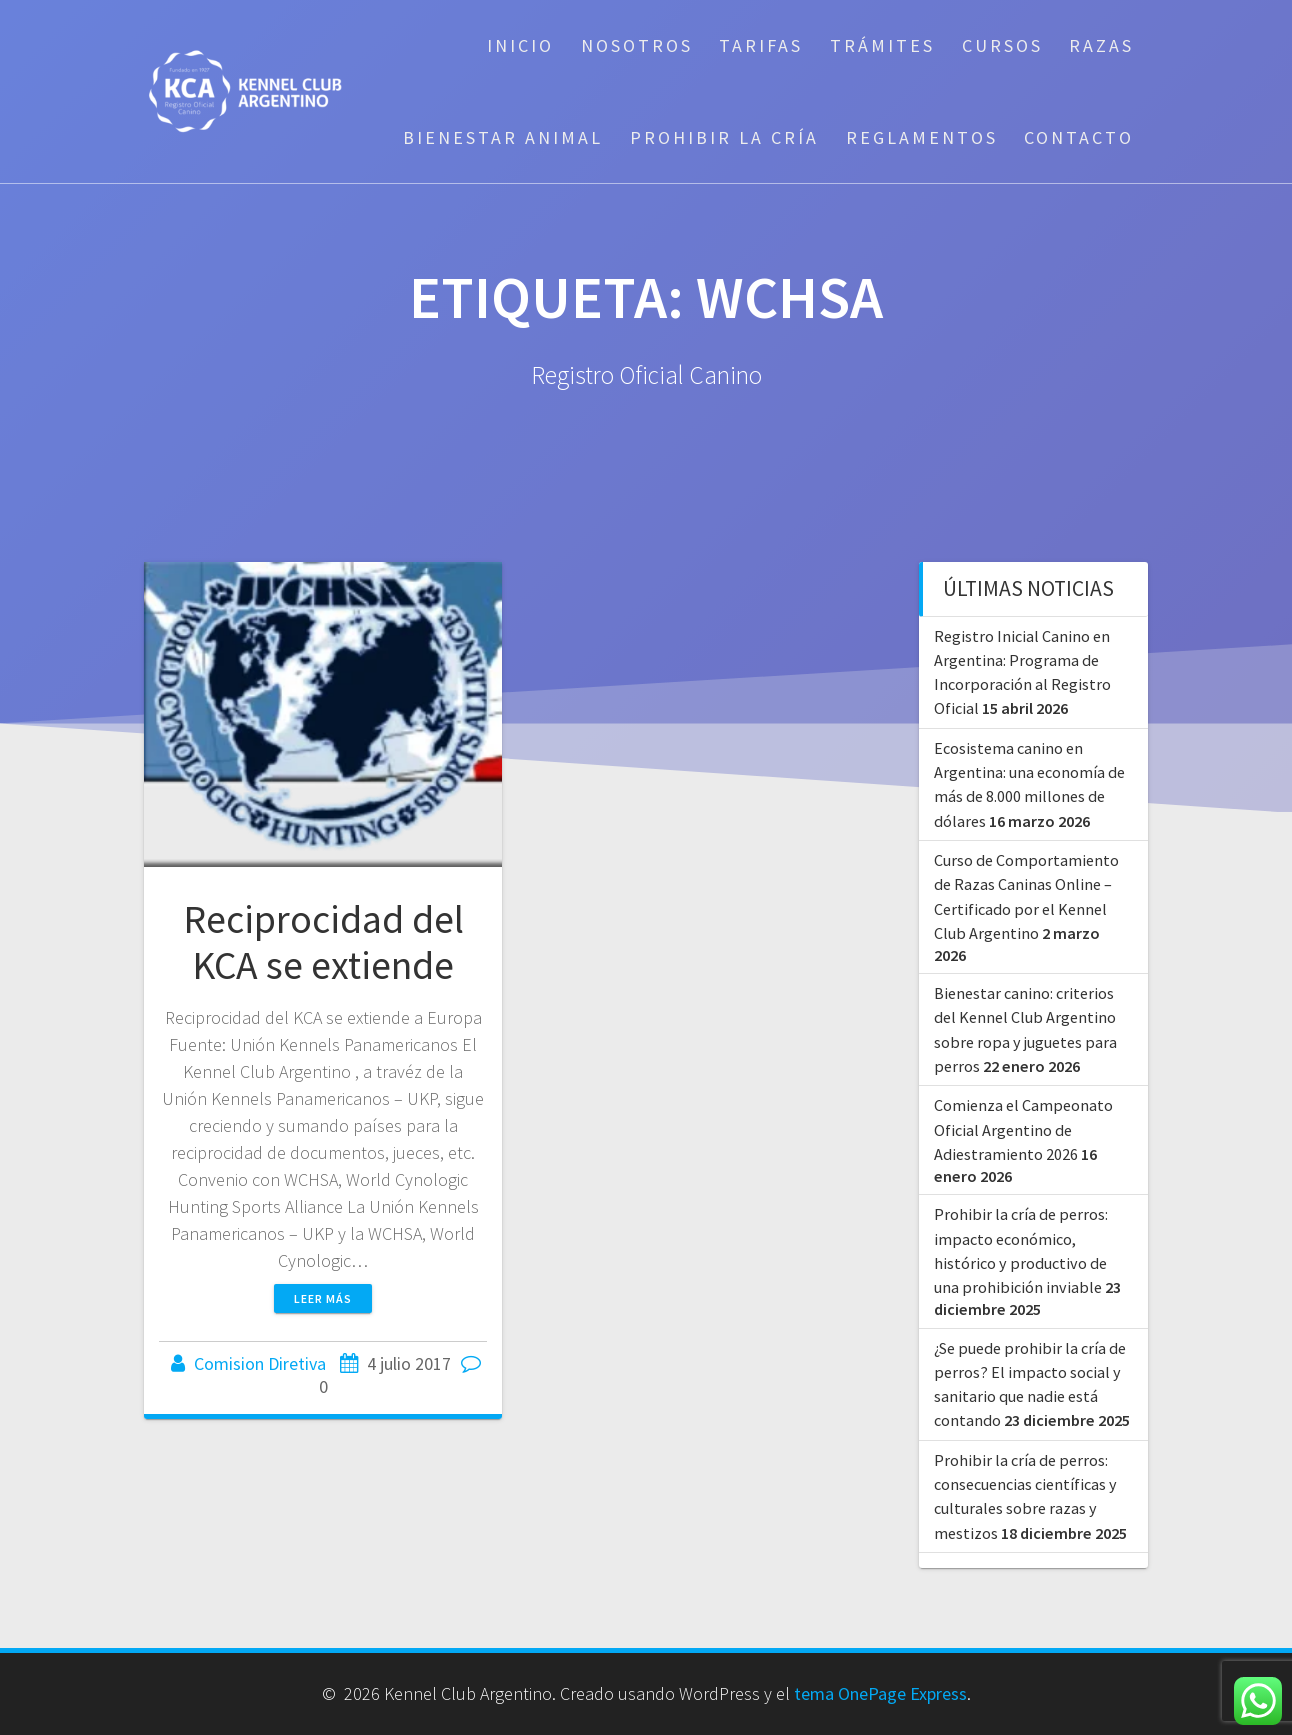 The image size is (1292, 1735). What do you see at coordinates (761, 45) in the screenshot?
I see `Tarifas` at bounding box center [761, 45].